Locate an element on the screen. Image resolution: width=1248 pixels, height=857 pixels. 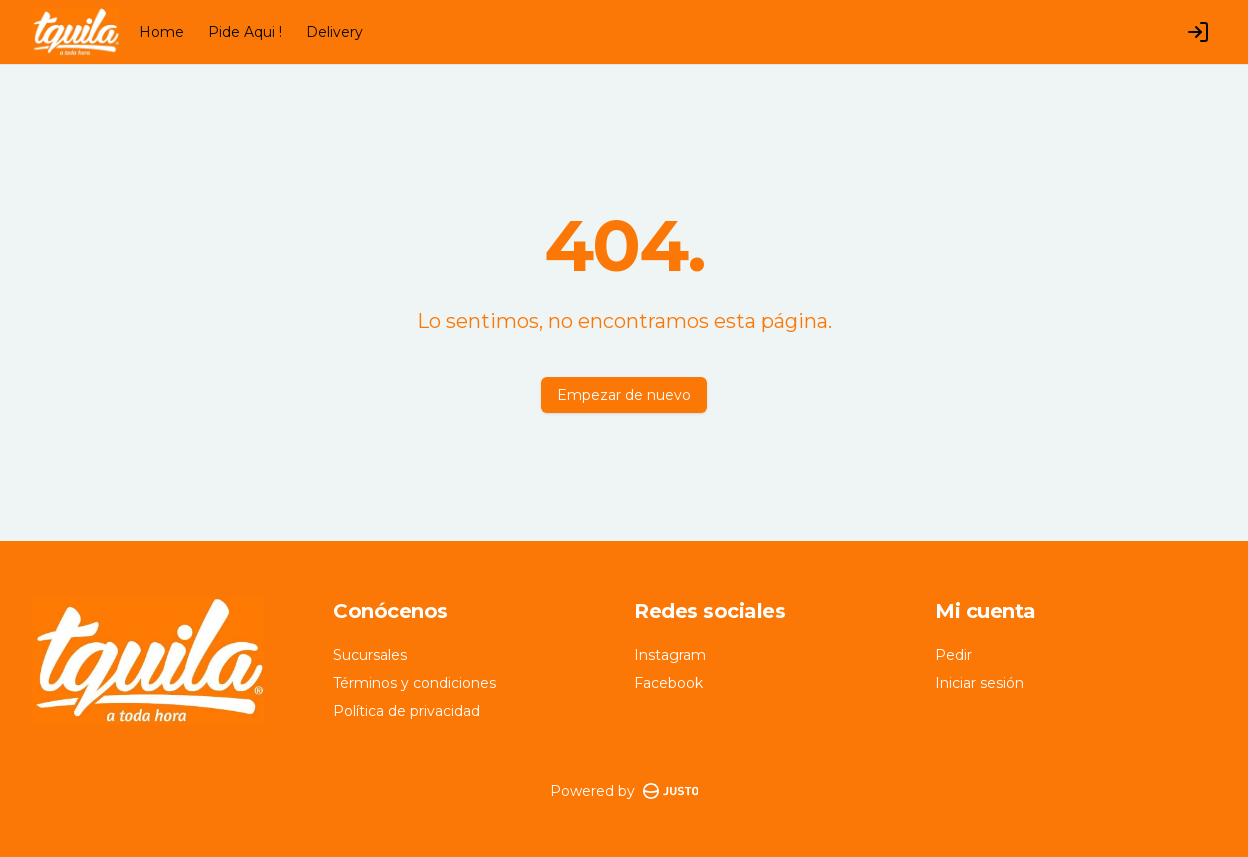
Pedir is located at coordinates (953, 655).